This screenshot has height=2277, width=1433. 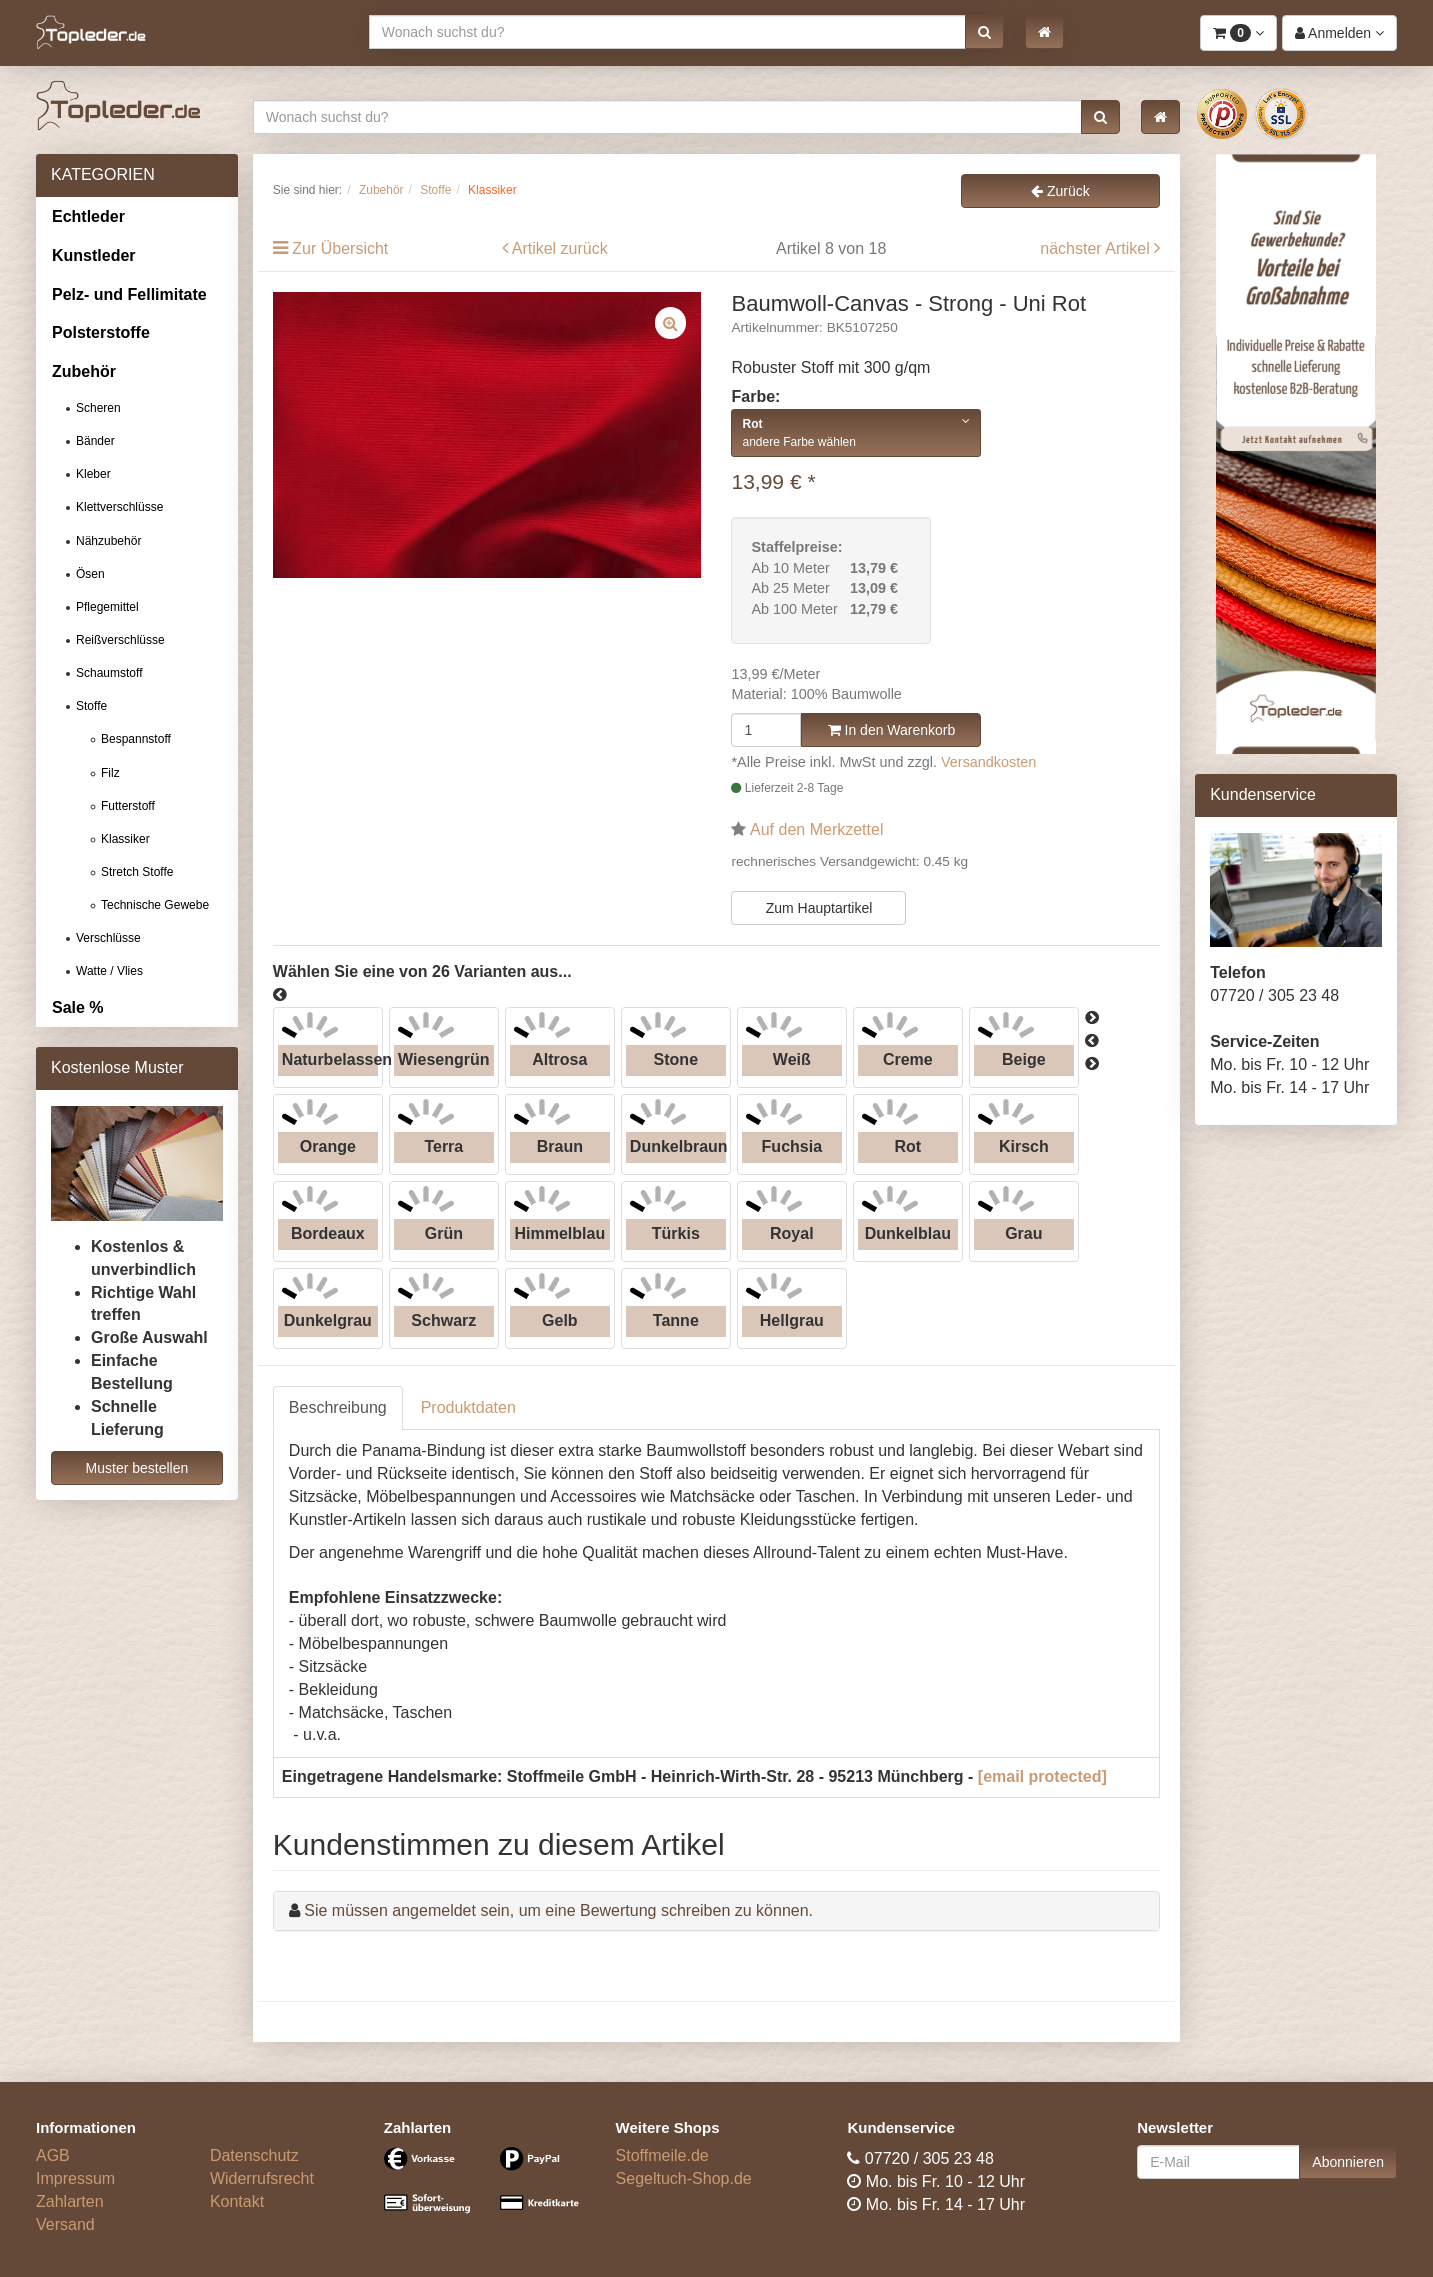 What do you see at coordinates (1348, 2162) in the screenshot?
I see `Abonnieren` at bounding box center [1348, 2162].